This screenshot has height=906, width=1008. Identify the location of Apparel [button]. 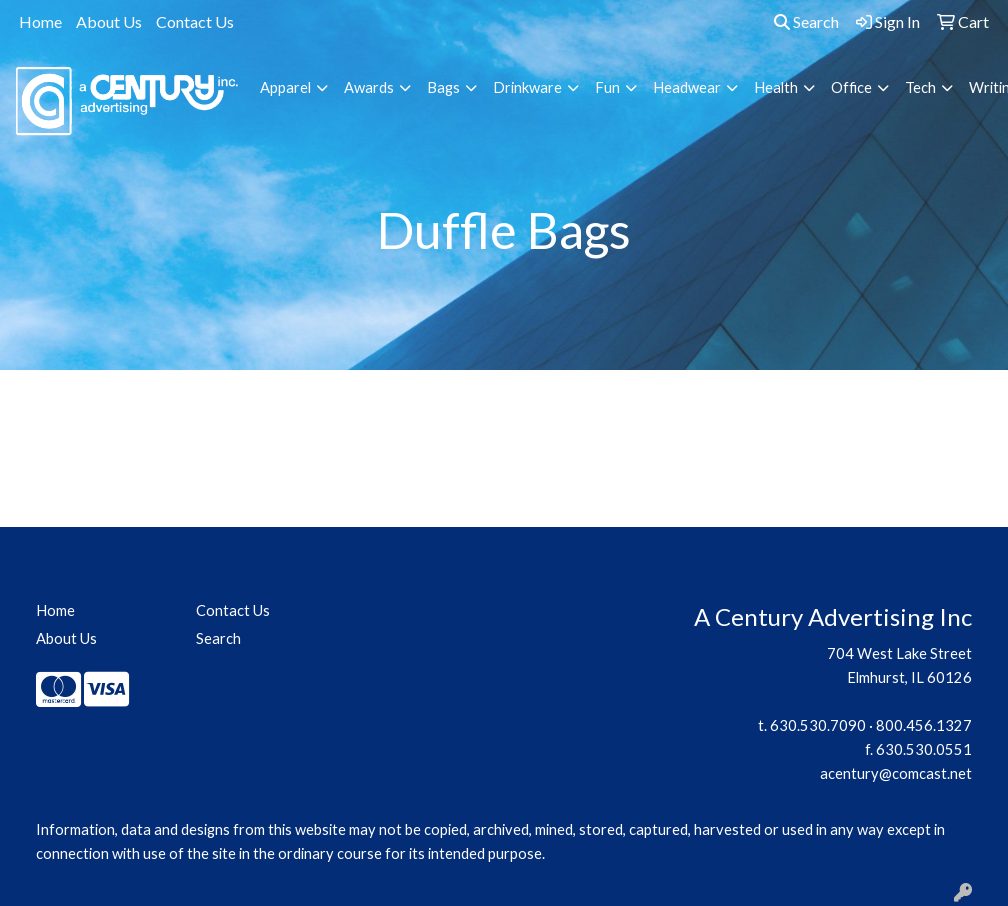
(285, 87).